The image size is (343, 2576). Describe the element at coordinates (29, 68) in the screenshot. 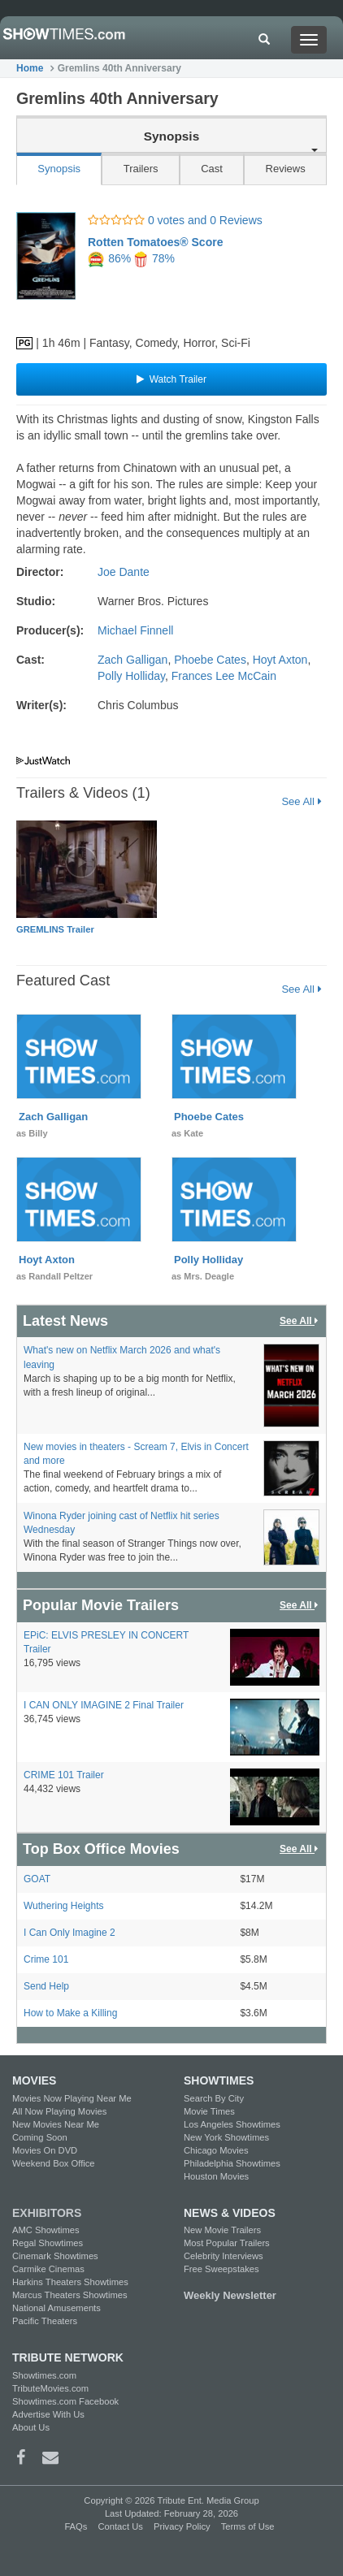

I see `Home` at that location.